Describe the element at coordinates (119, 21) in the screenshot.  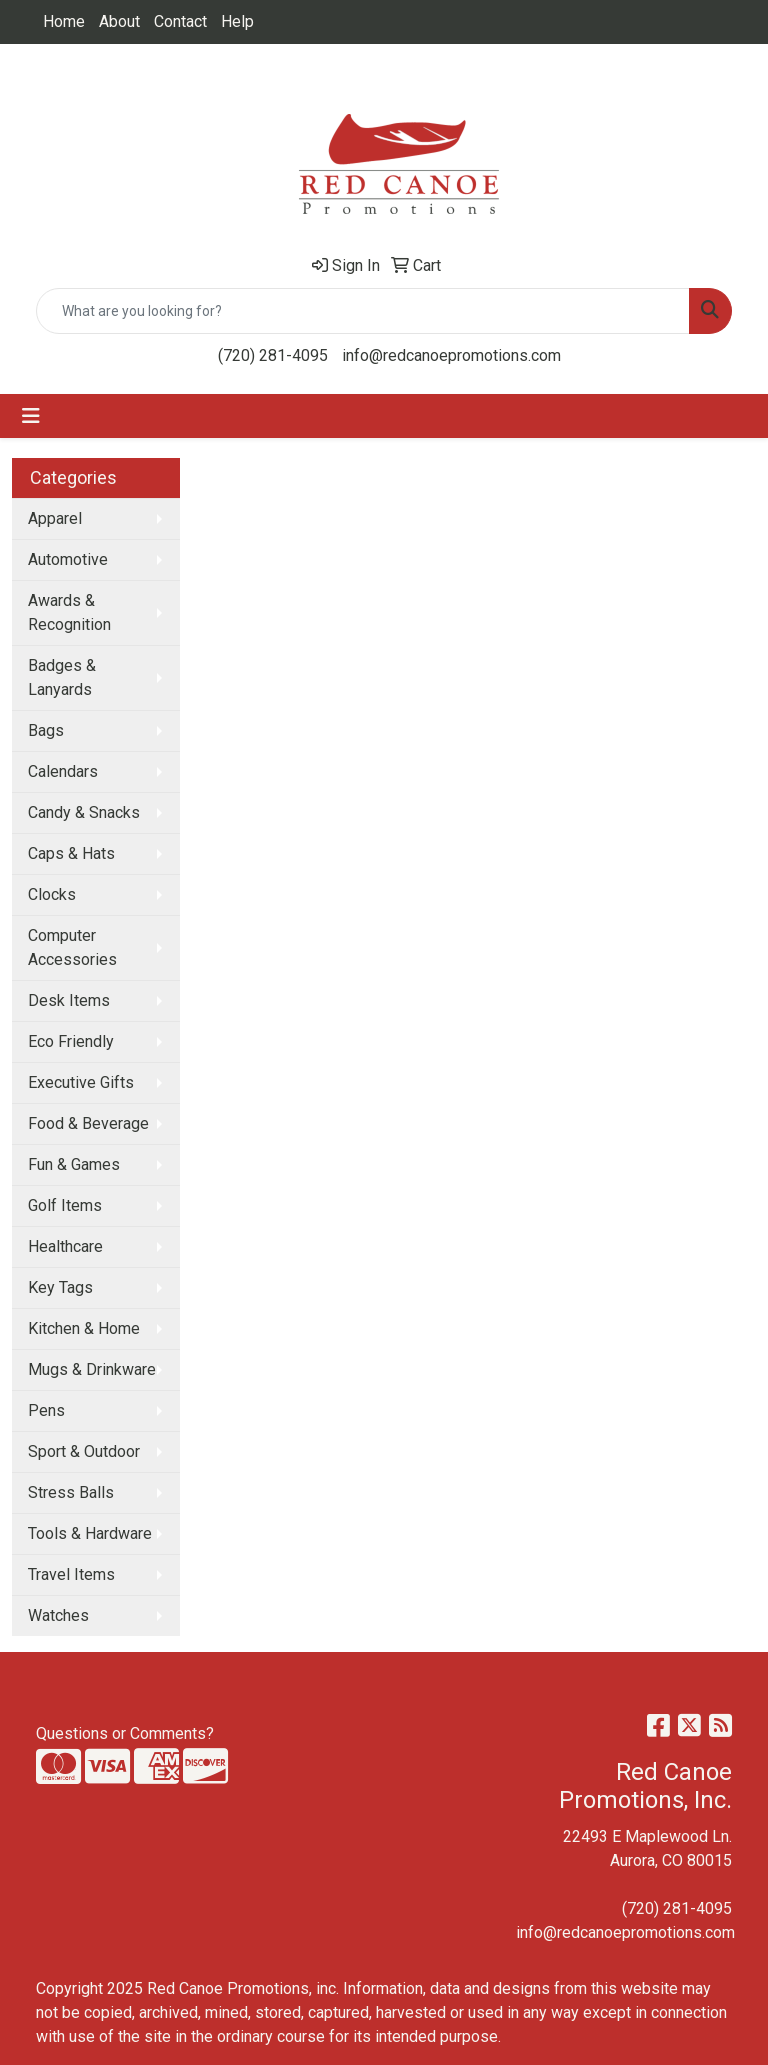
I see `About` at that location.